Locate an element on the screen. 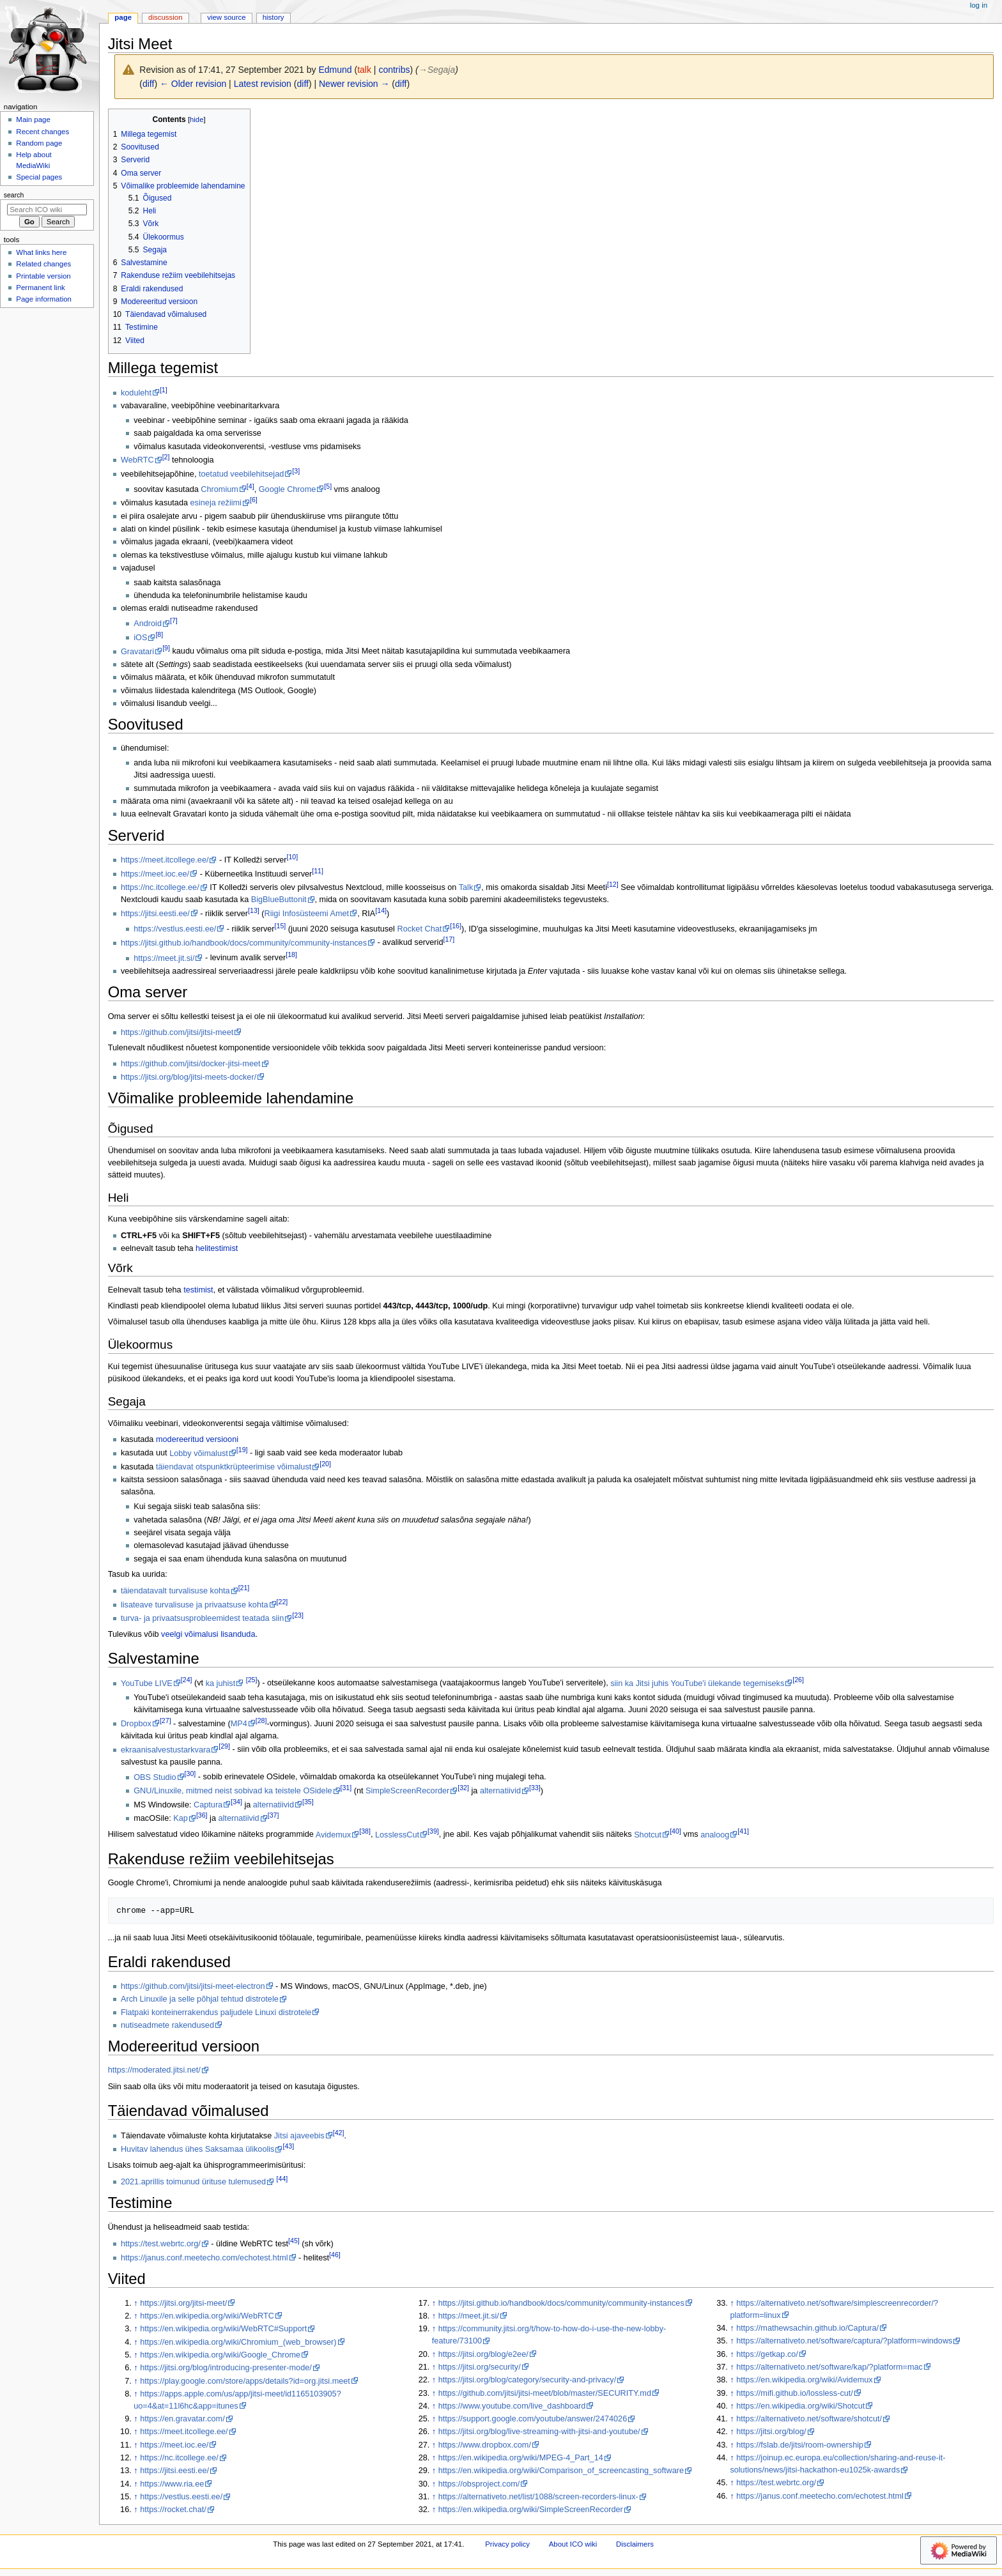  40 is located at coordinates (675, 1831).